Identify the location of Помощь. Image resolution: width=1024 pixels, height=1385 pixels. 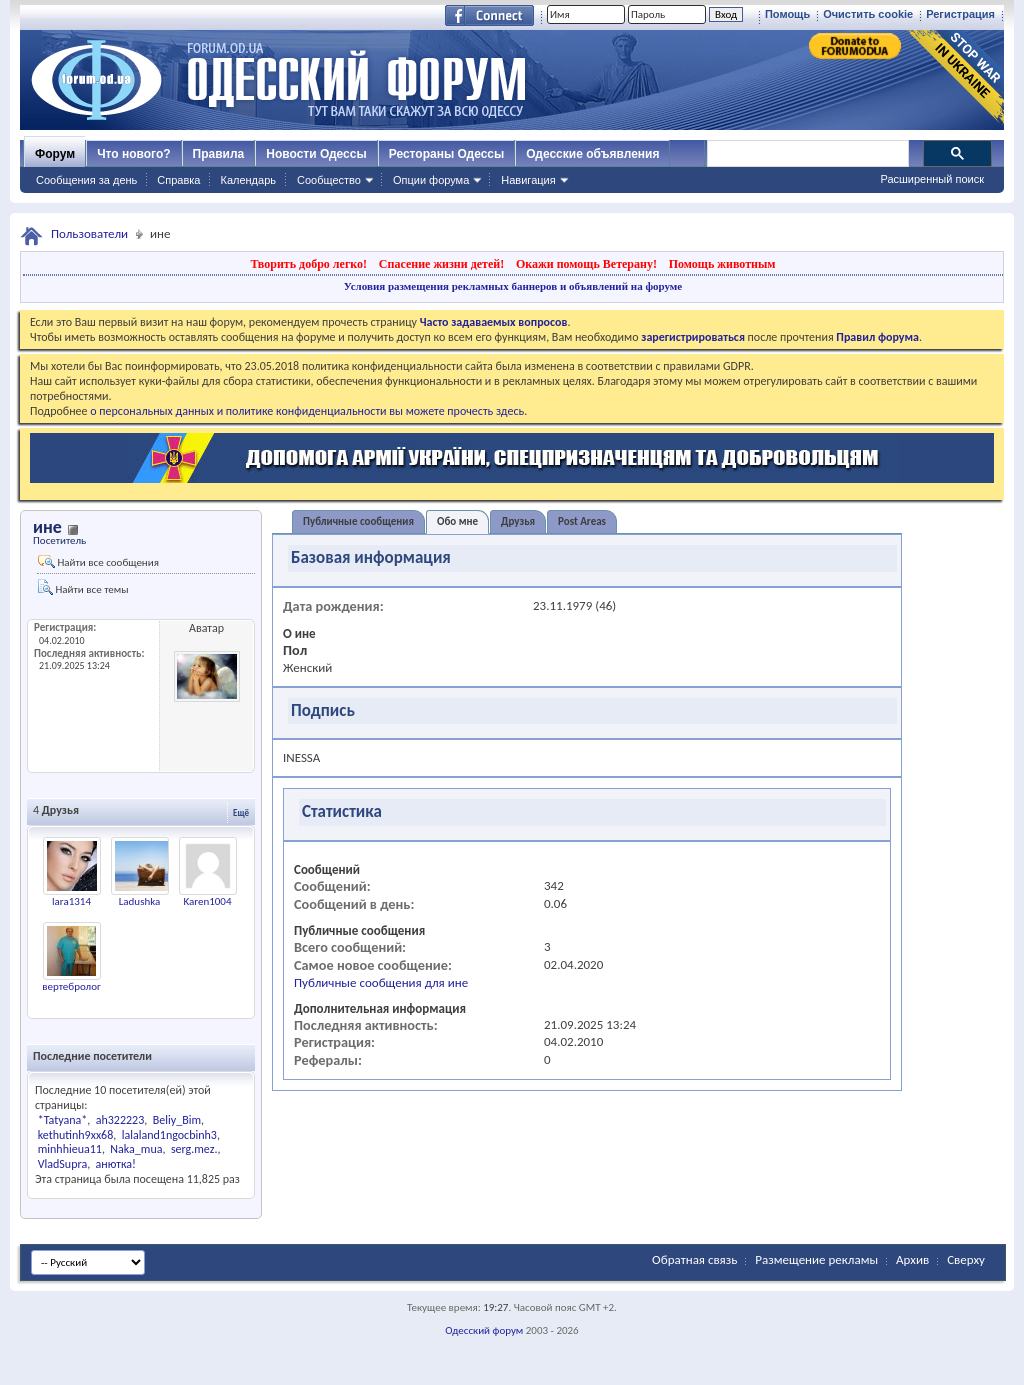
(787, 14).